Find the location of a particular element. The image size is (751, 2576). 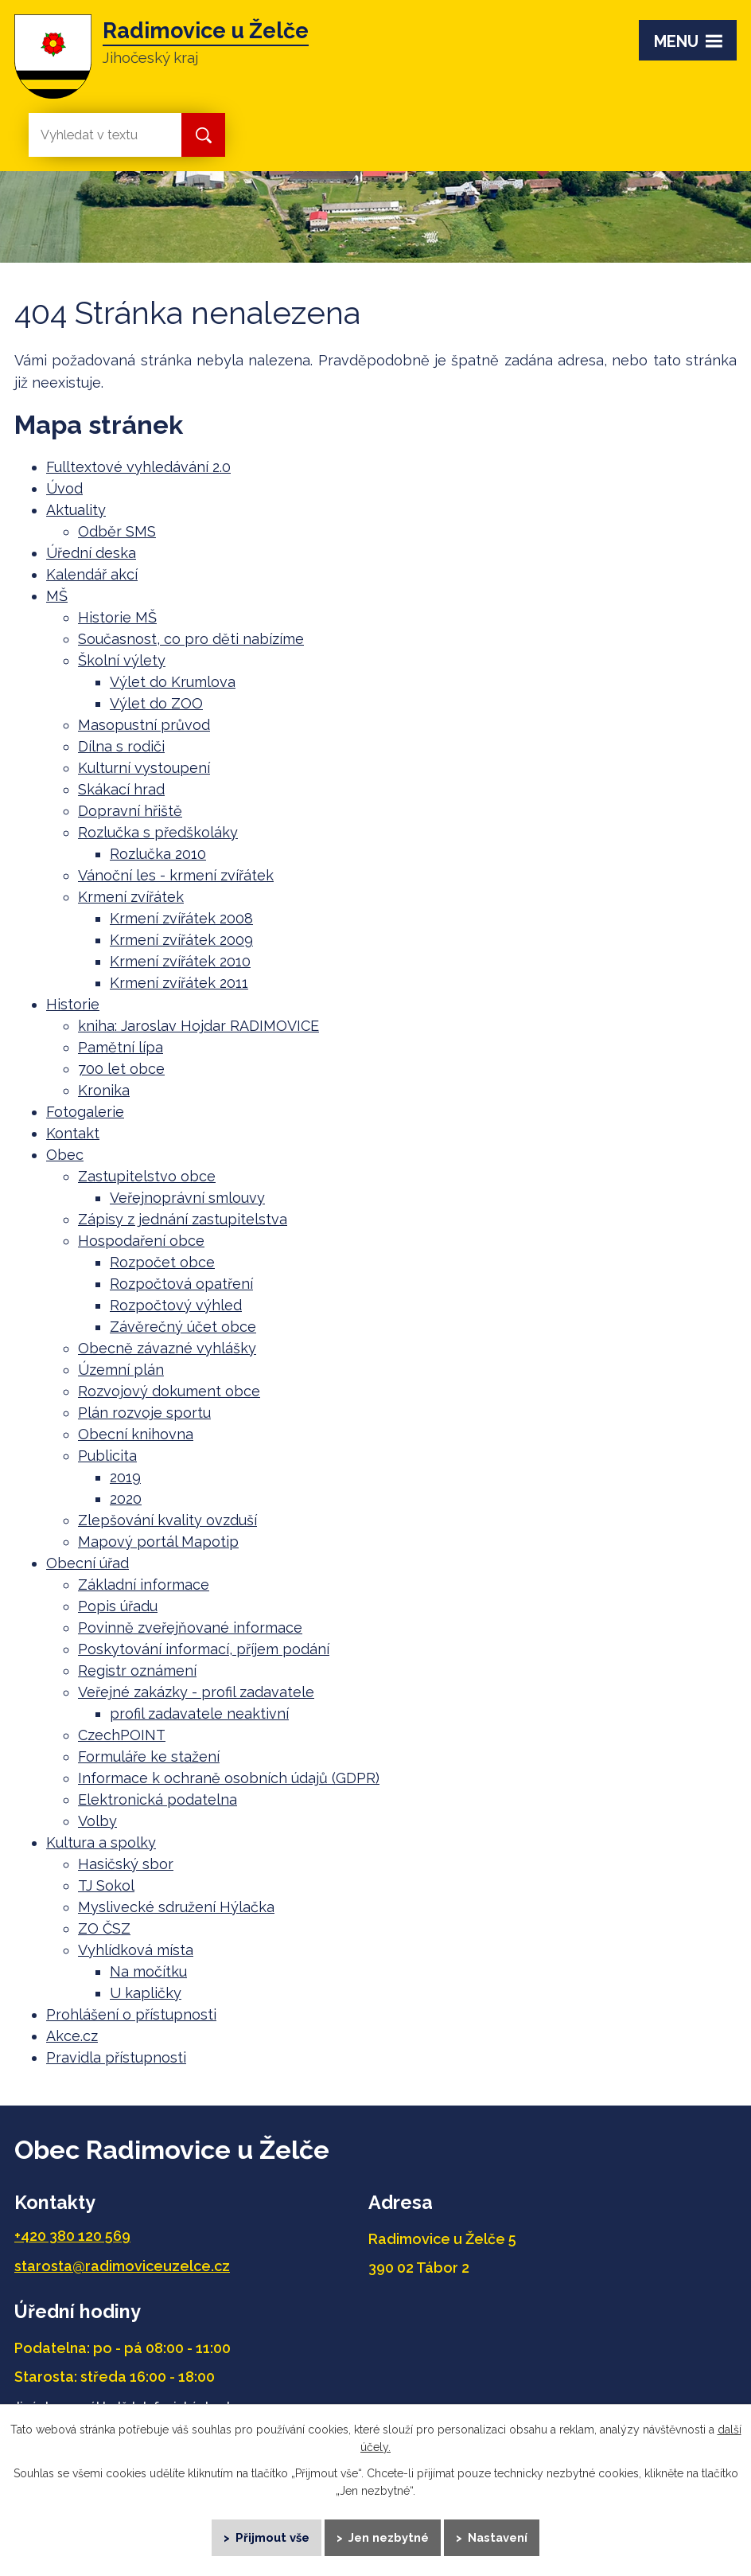

Historie MŠ is located at coordinates (117, 617).